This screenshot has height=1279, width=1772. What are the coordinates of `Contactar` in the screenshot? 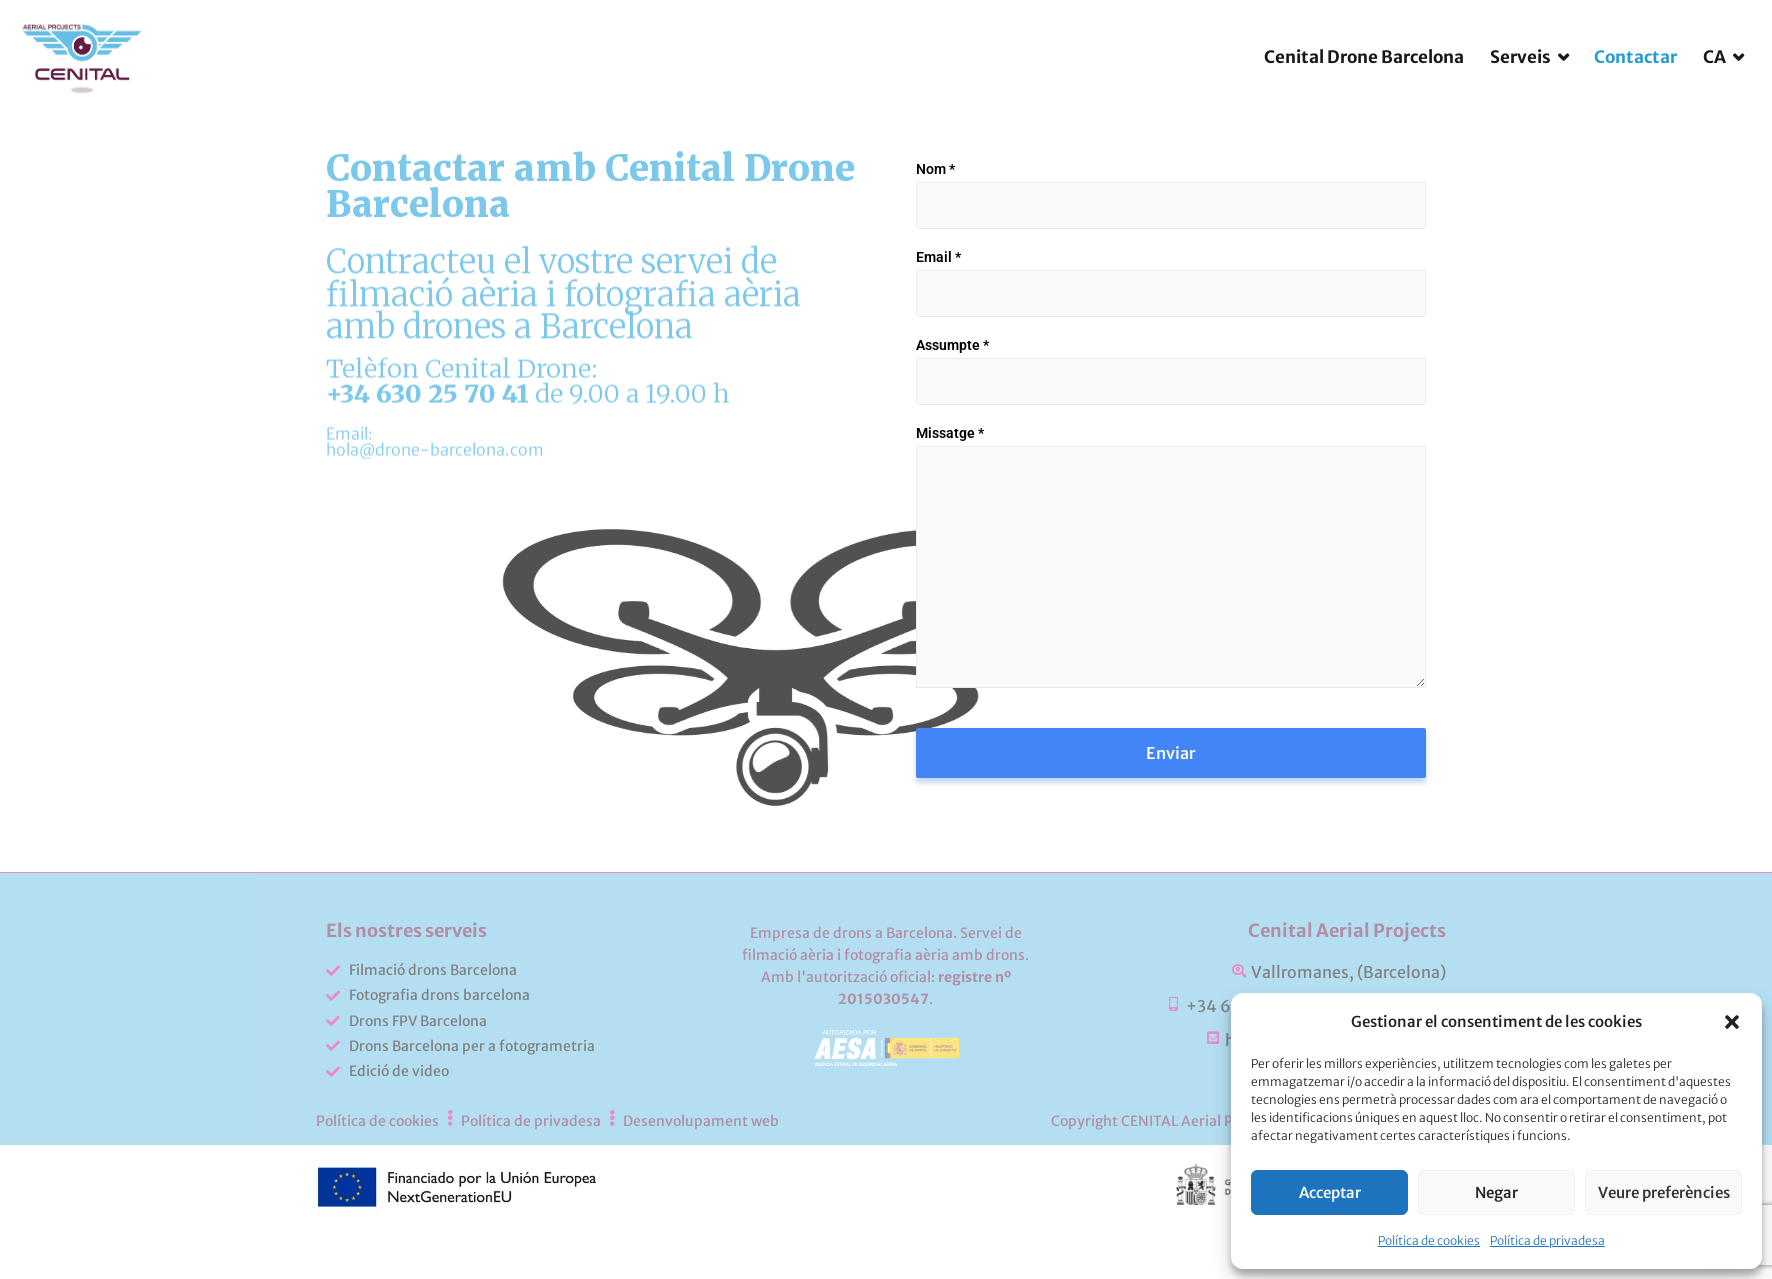 It's located at (1635, 90).